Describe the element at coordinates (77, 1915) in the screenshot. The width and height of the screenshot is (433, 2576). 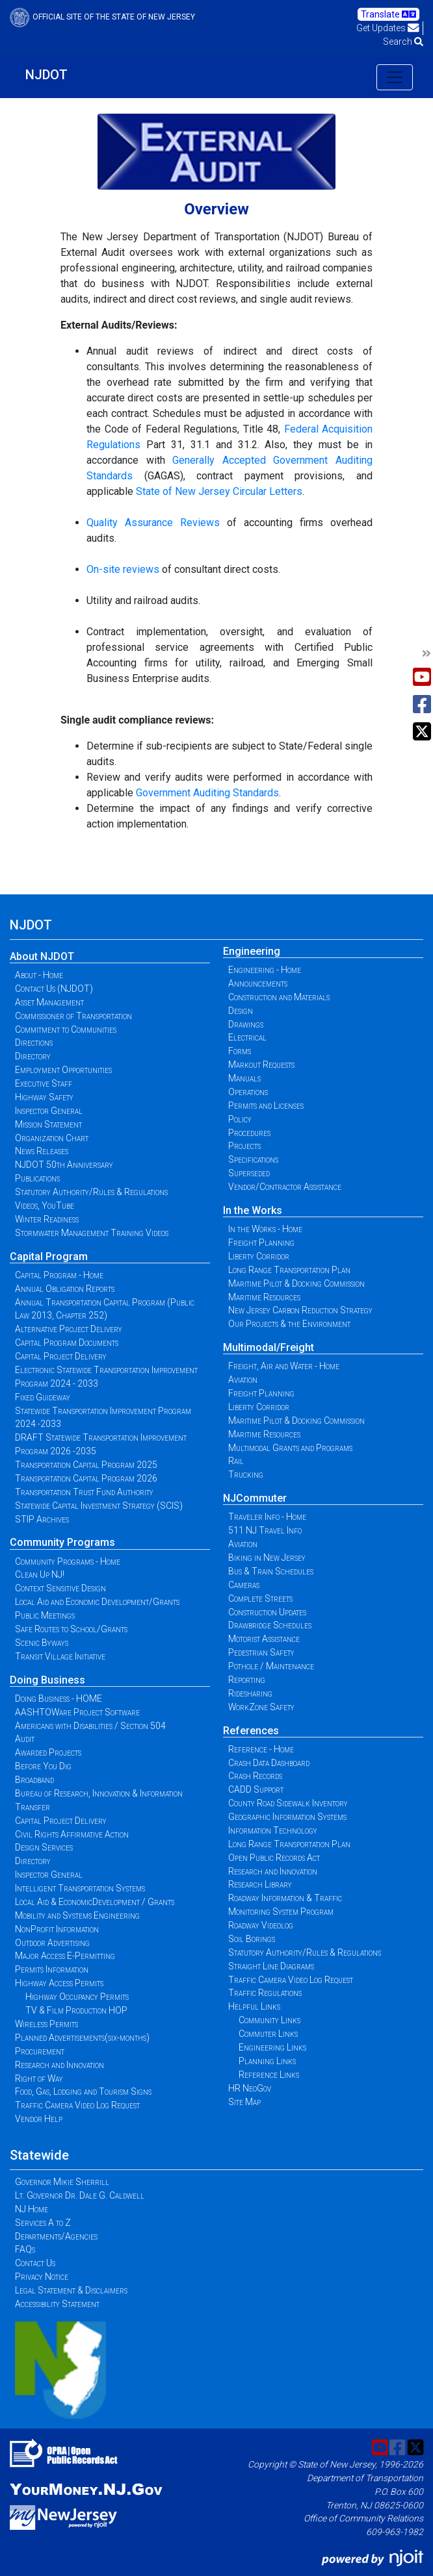
I see `Mobility and Systems Engineering` at that location.